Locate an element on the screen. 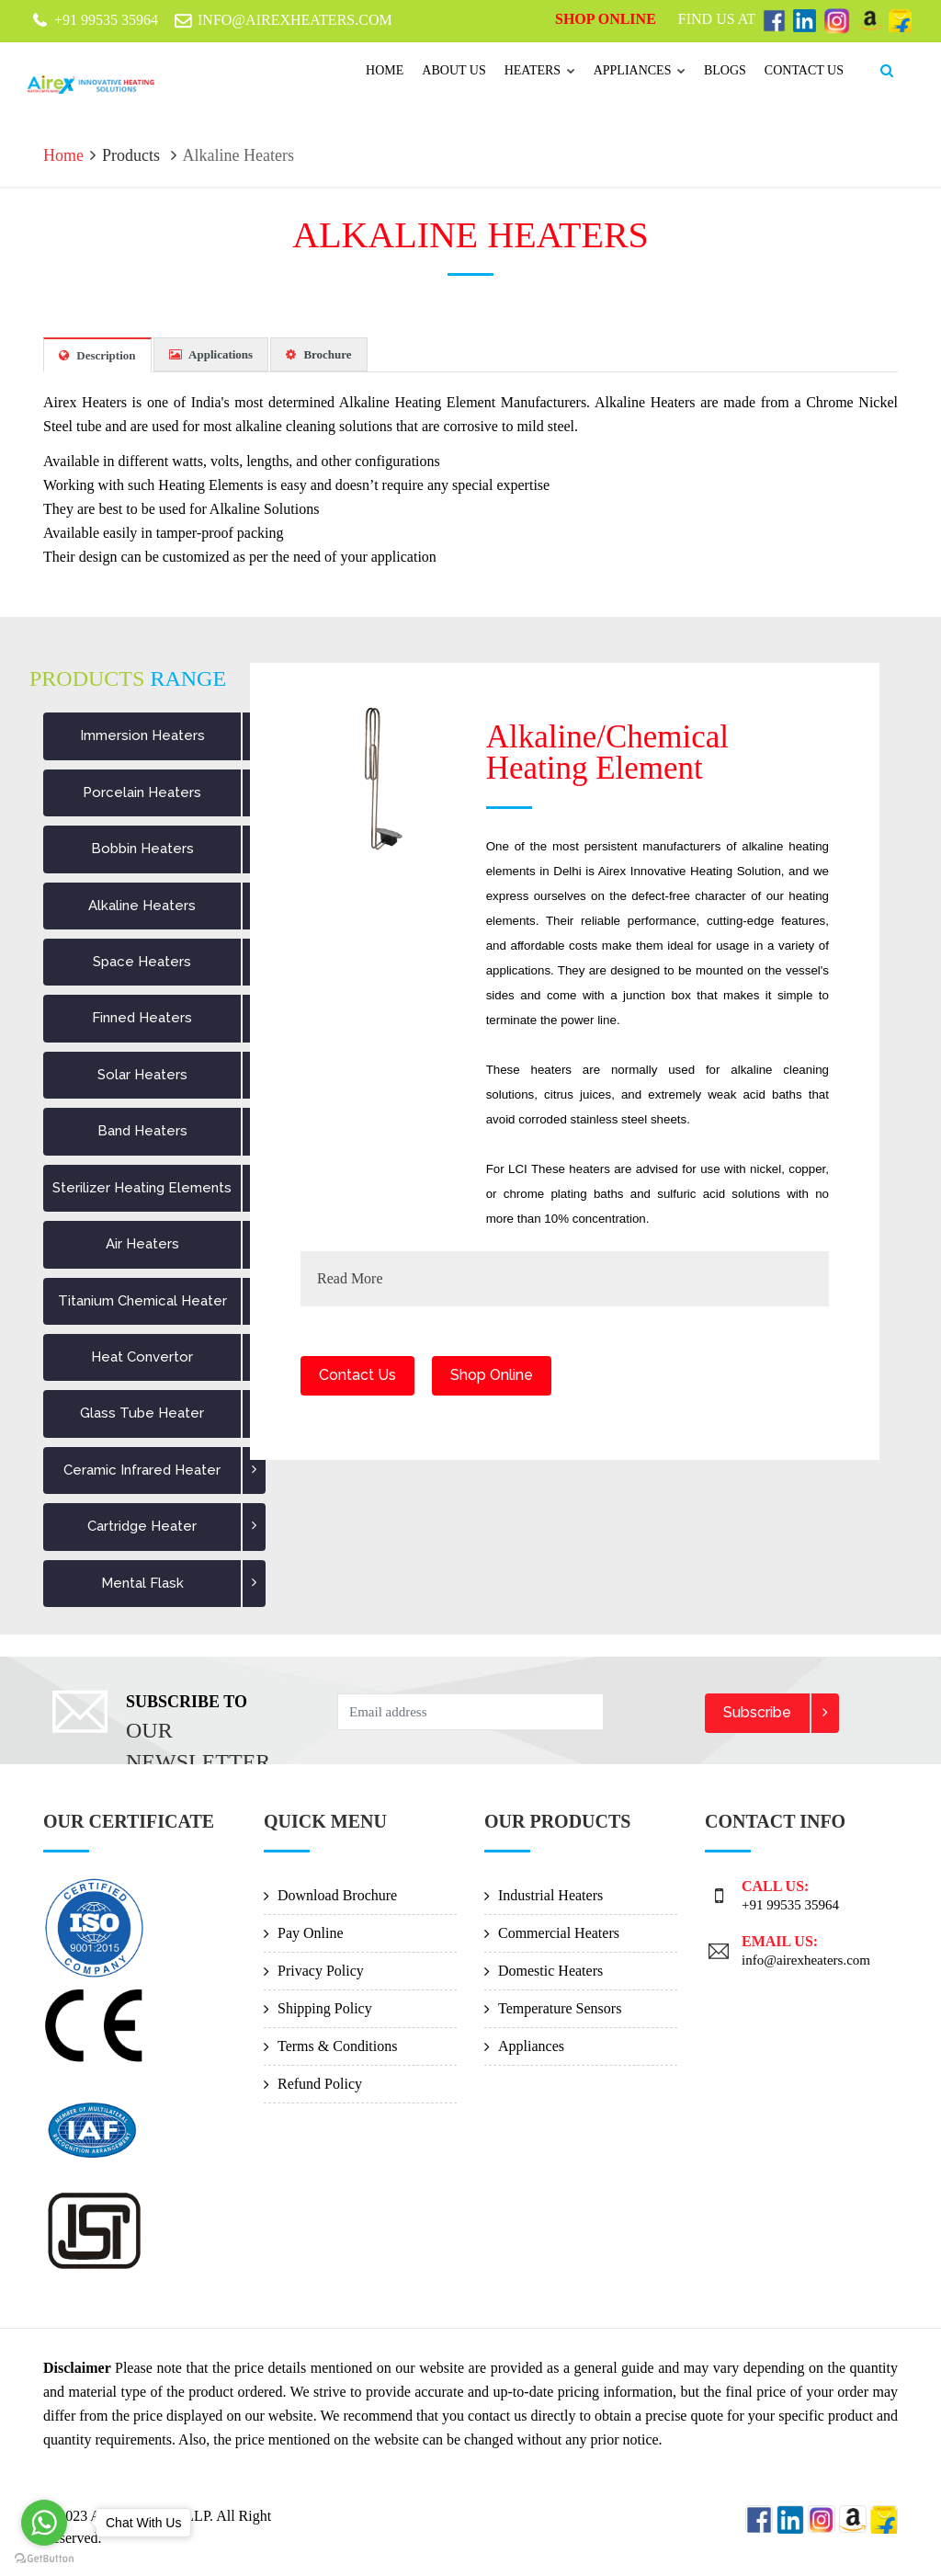 Image resolution: width=941 pixels, height=2576 pixels. About Us is located at coordinates (453, 70).